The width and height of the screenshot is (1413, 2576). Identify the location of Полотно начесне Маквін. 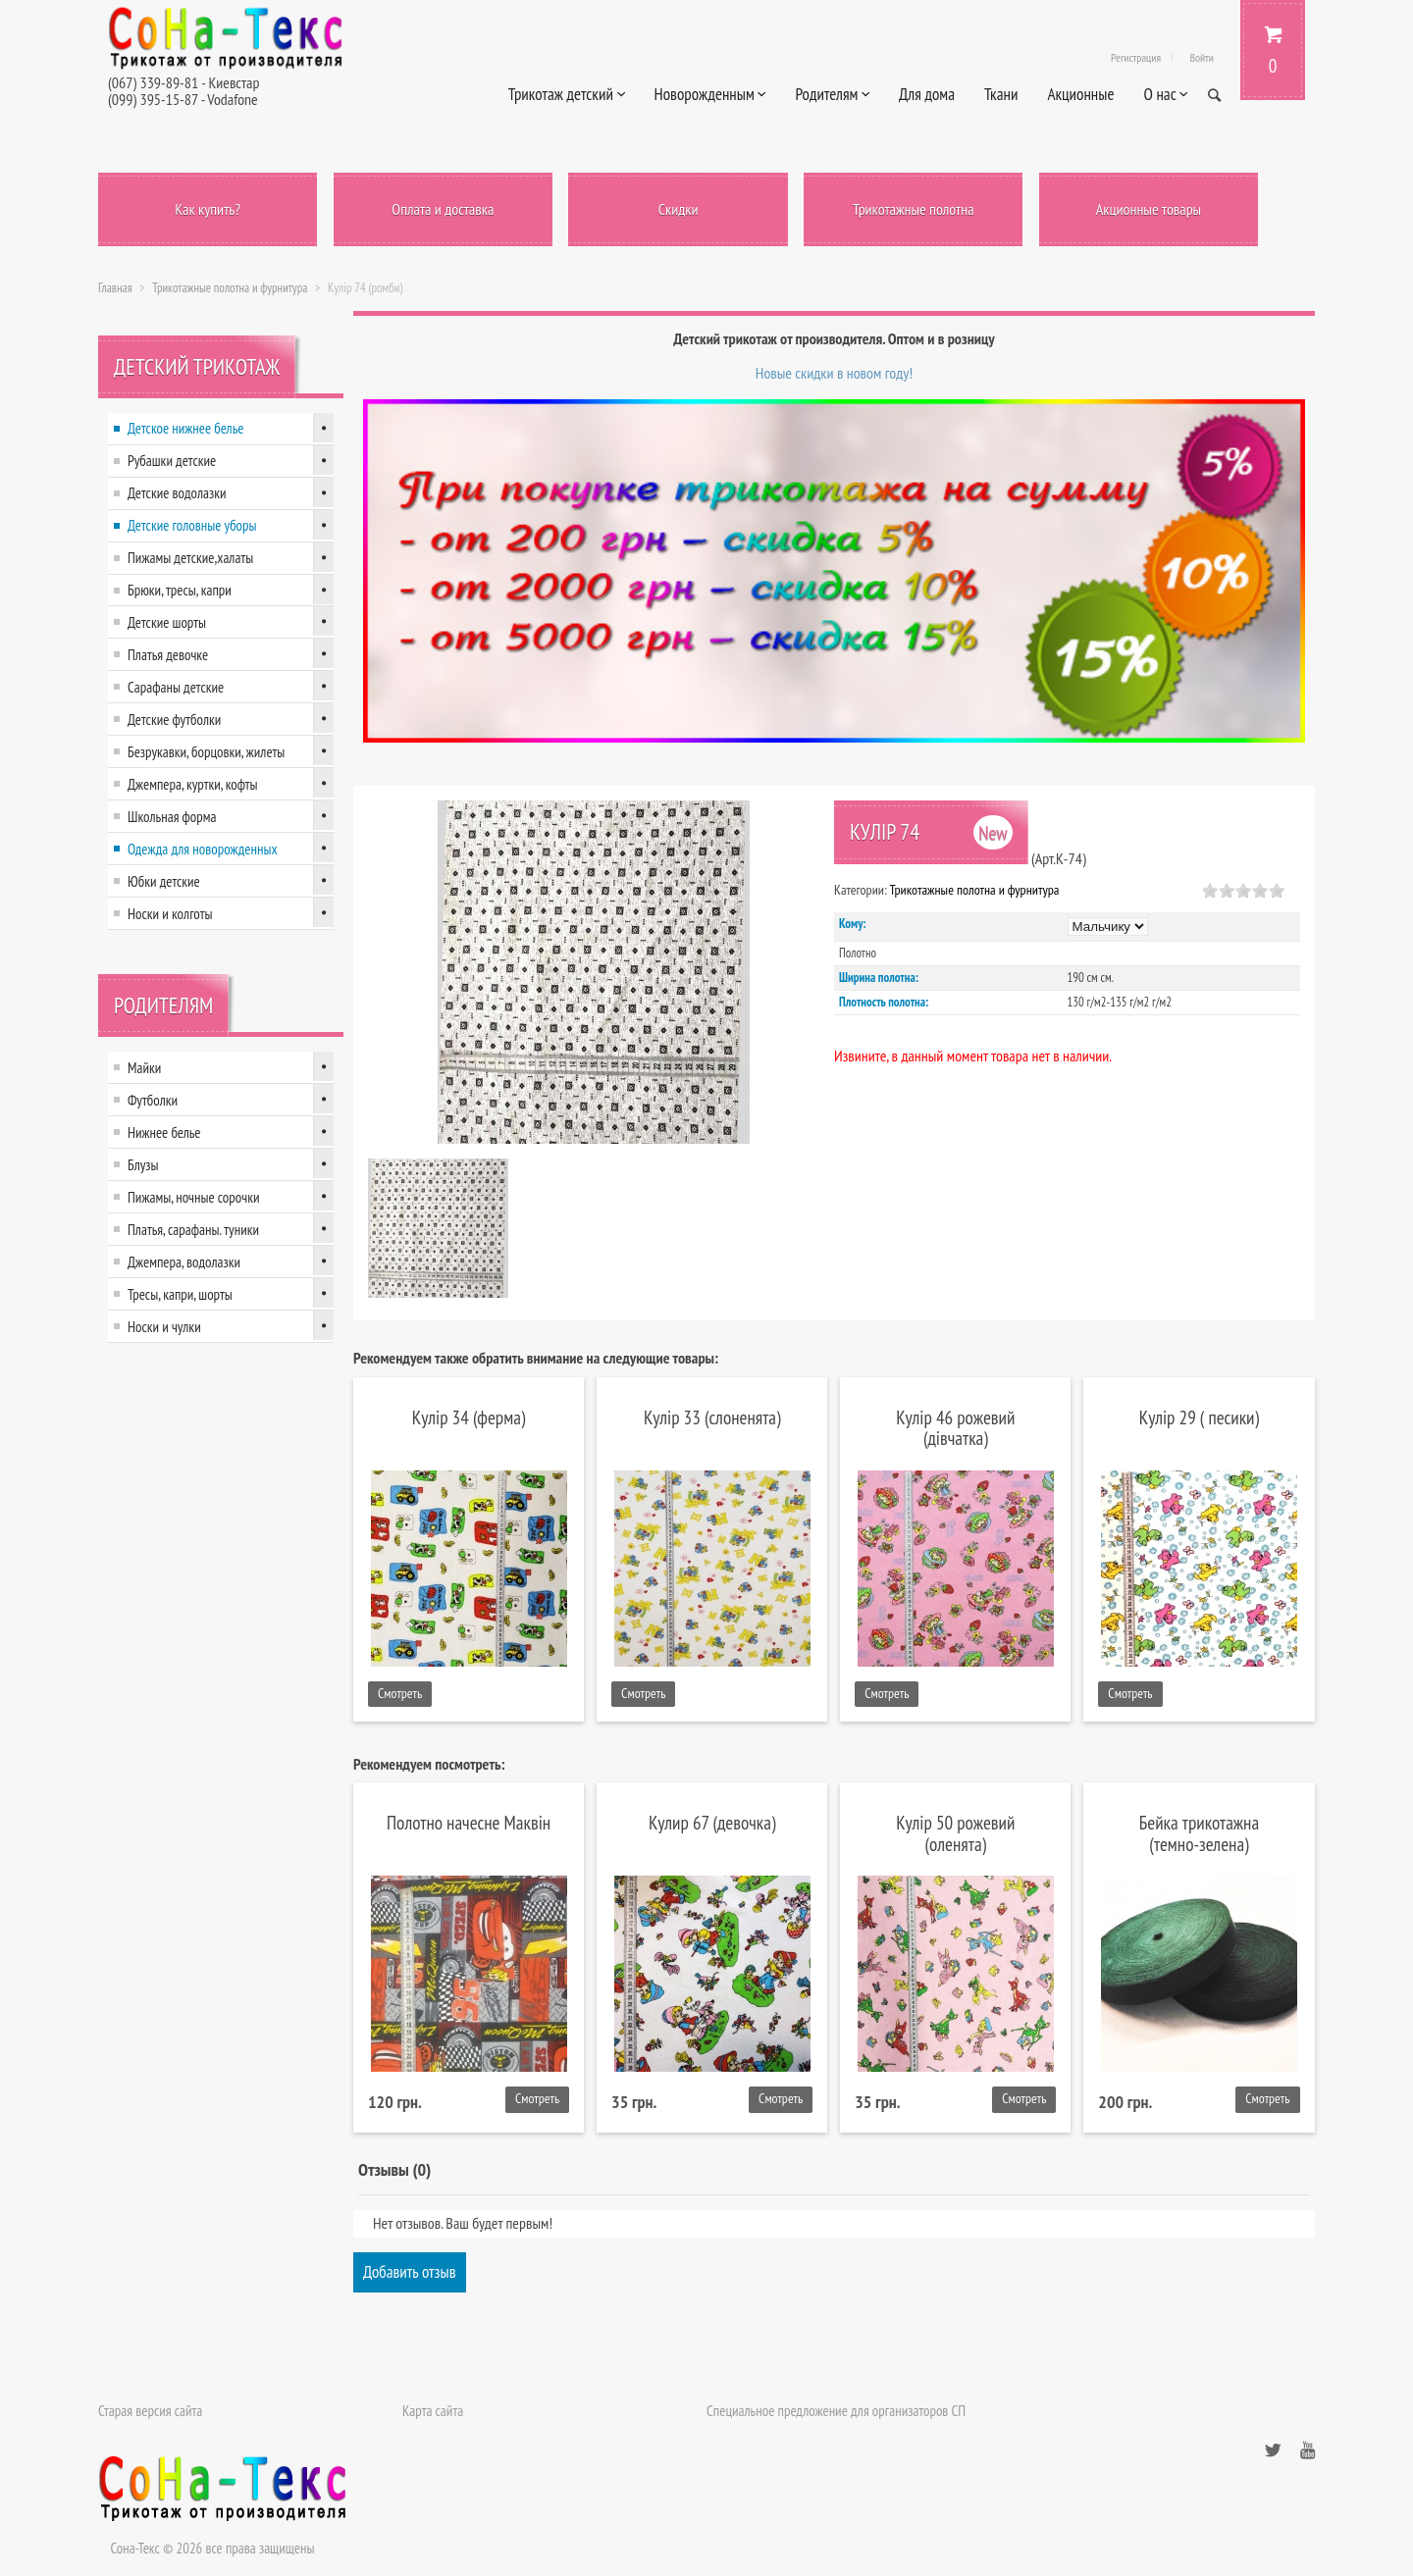
(468, 1822).